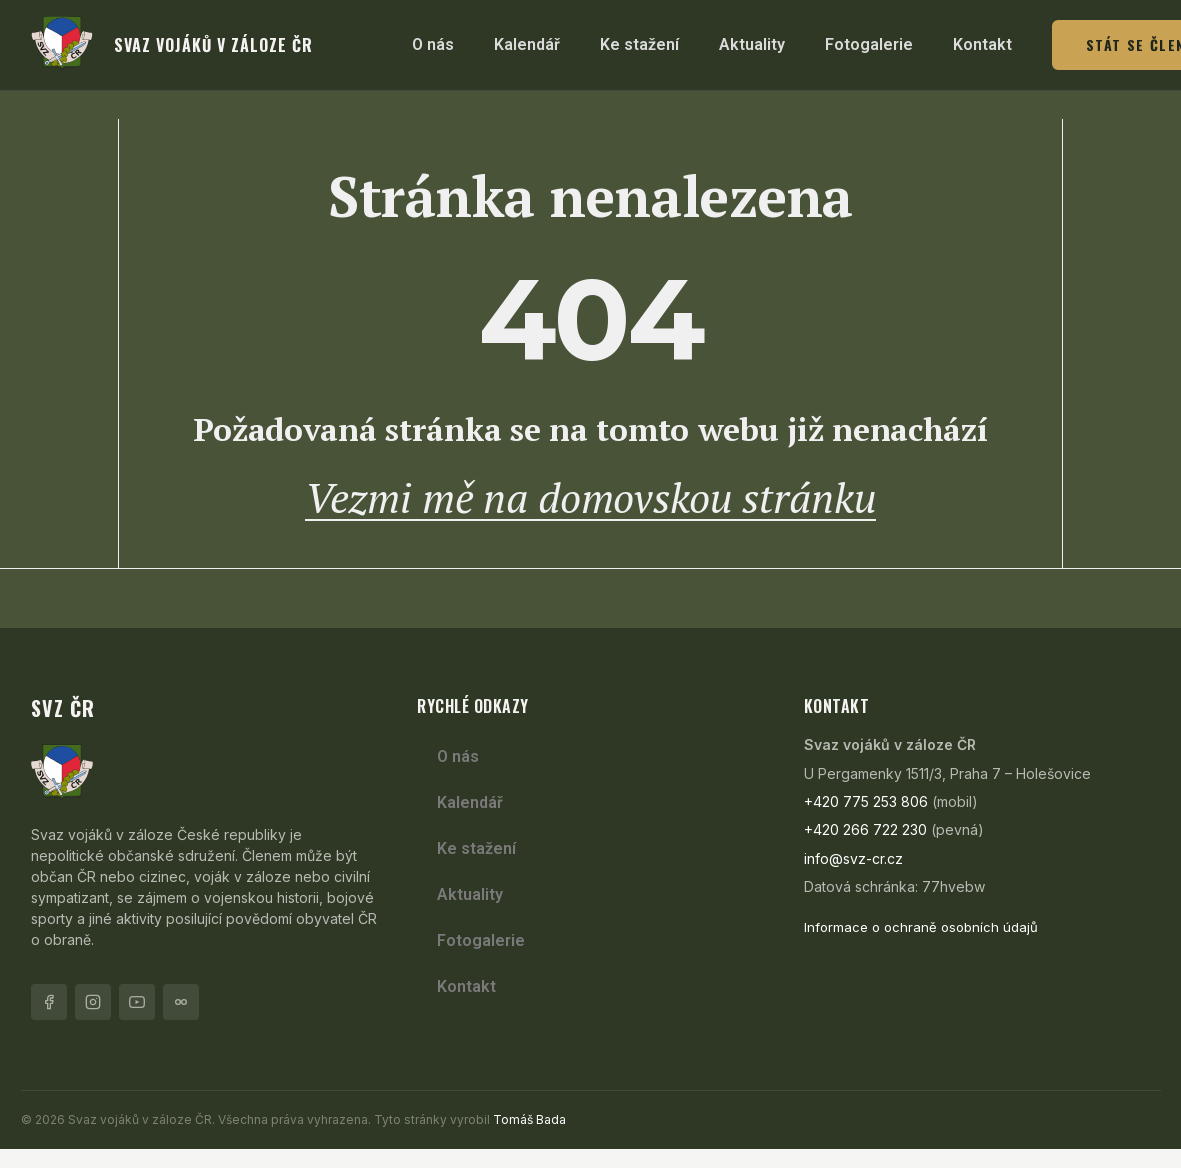 This screenshot has width=1181, height=1168. Describe the element at coordinates (865, 849) in the screenshot. I see `+420 266 722 230` at that location.